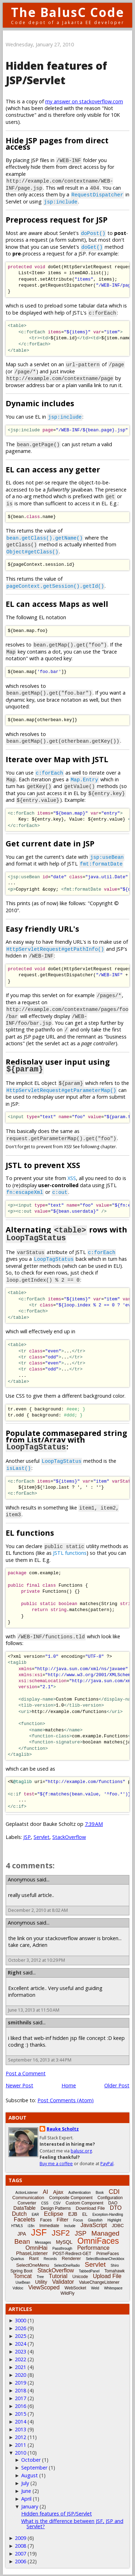 The height and width of the screenshot is (2576, 135). Describe the element at coordinates (72, 1177) in the screenshot. I see `XSS` at that location.